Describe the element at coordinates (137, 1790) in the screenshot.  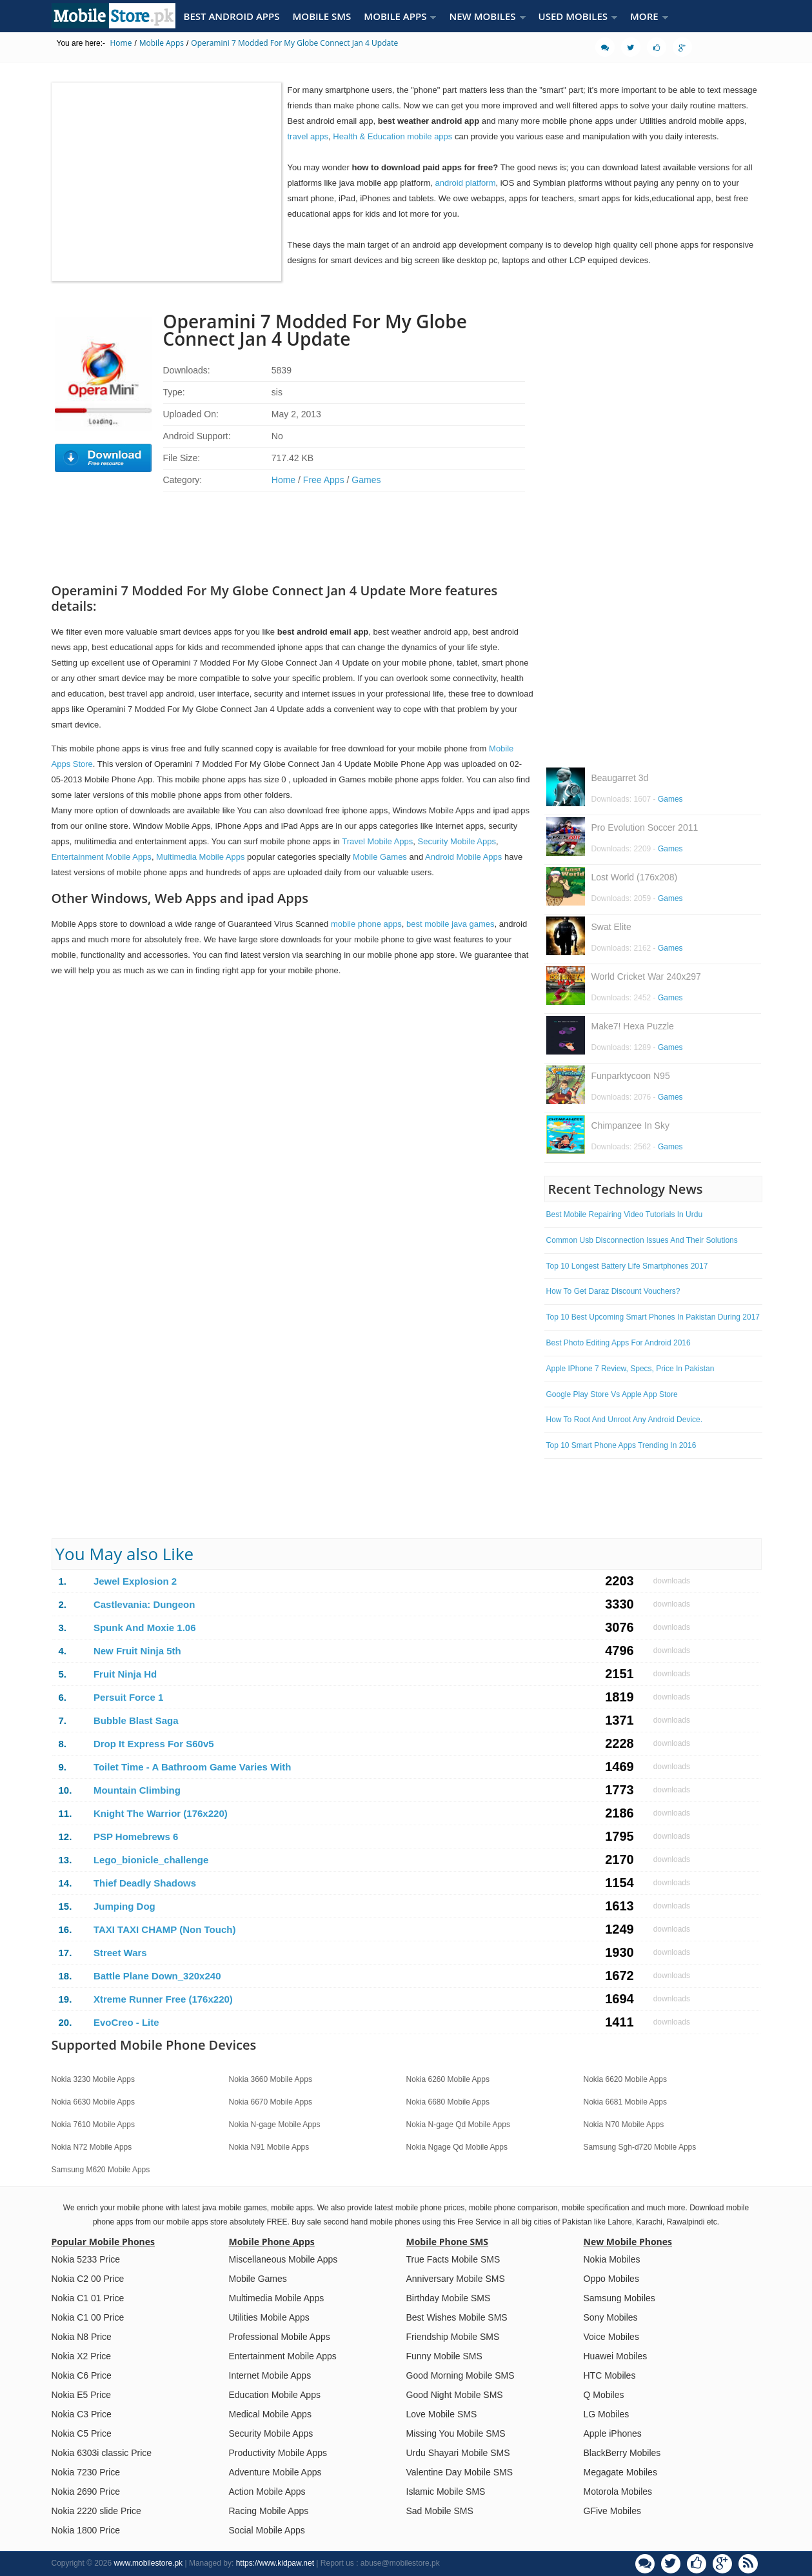
I see `Mountain Climbing` at that location.